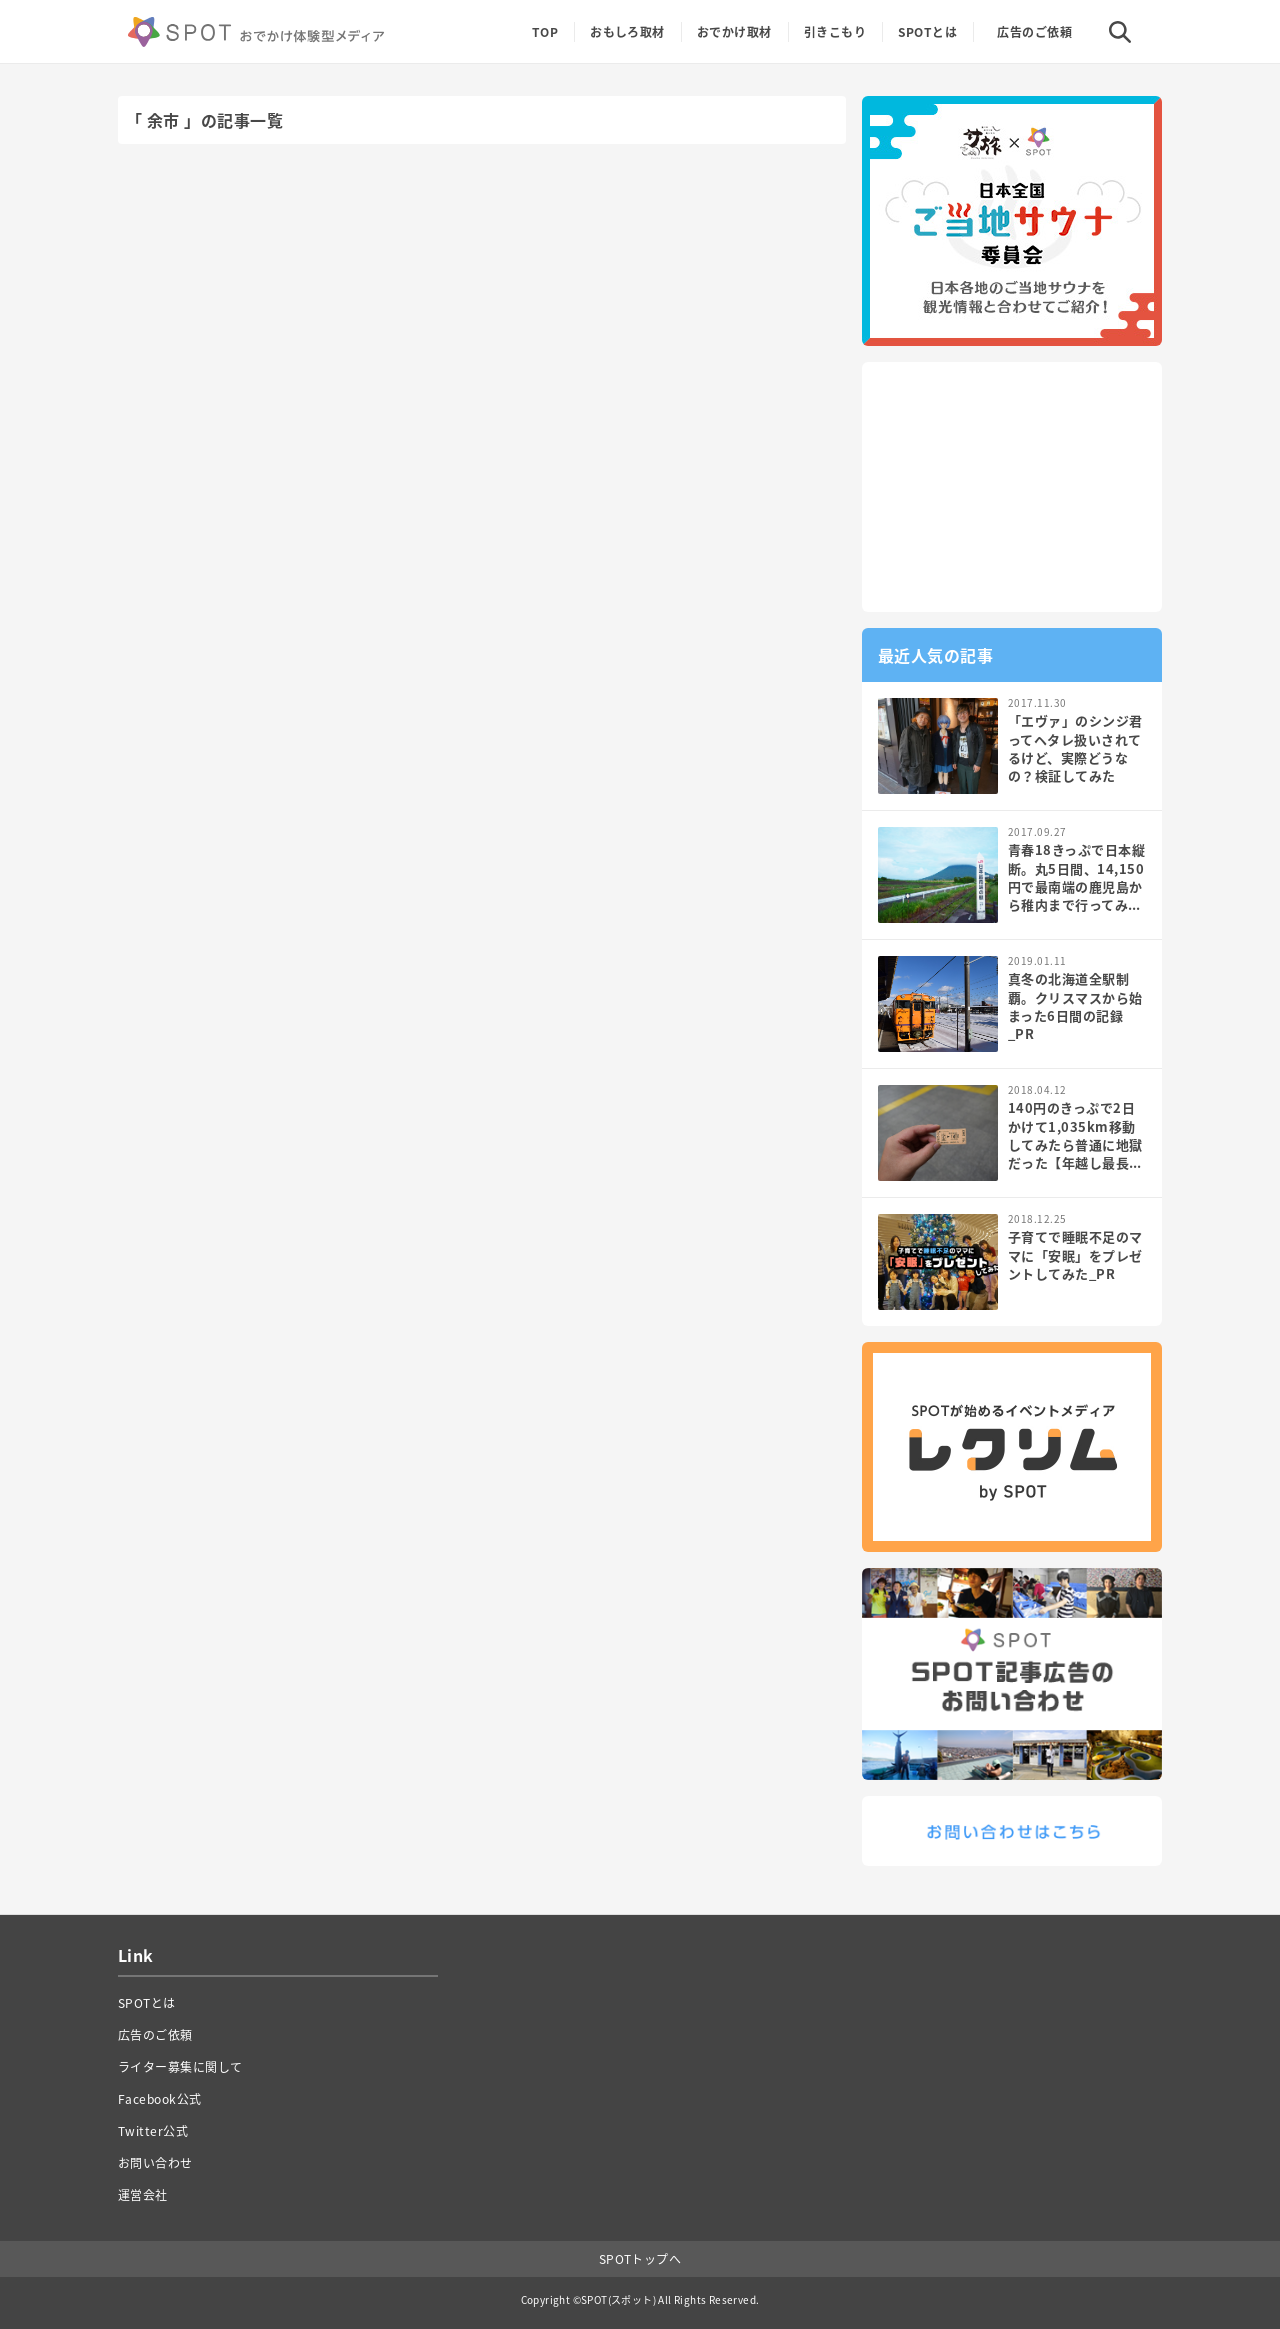 The width and height of the screenshot is (1280, 2329). I want to click on Twitter公式, so click(153, 2131).